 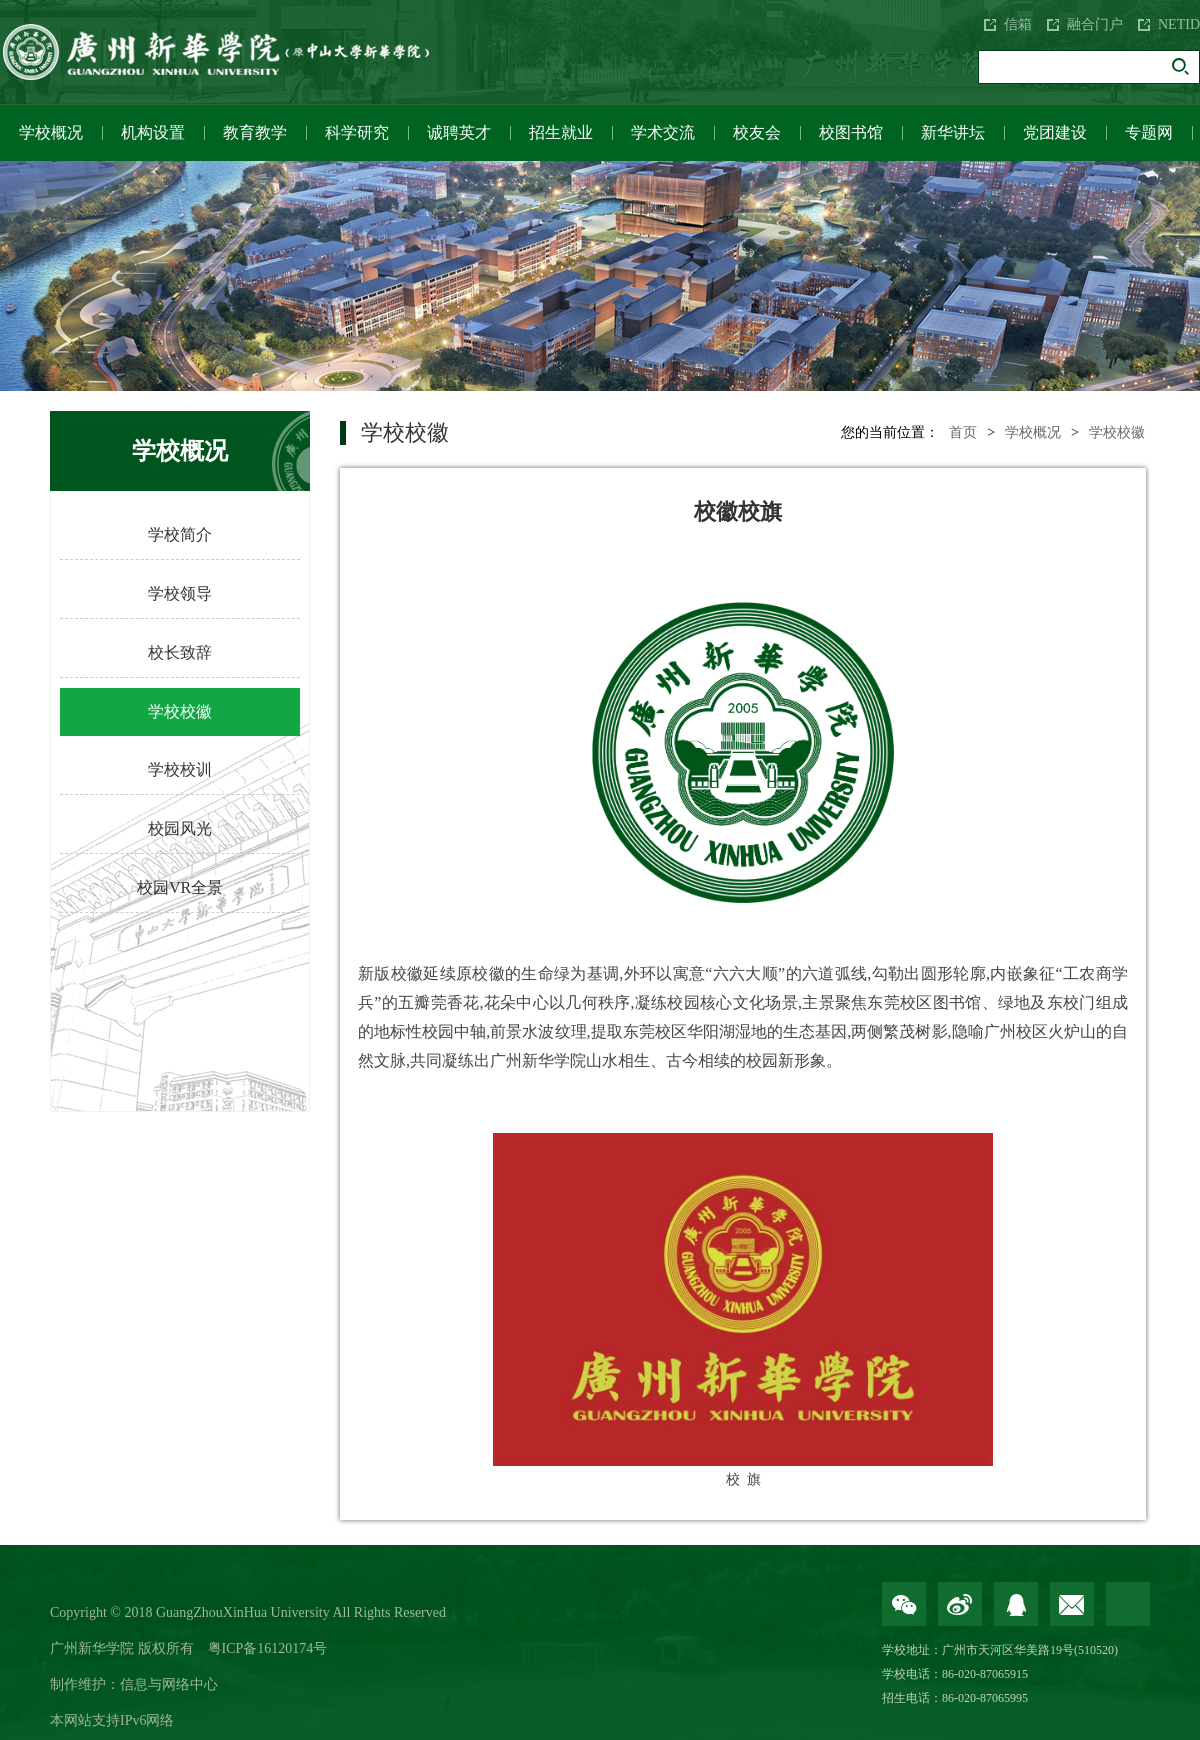 What do you see at coordinates (1018, 24) in the screenshot?
I see `信箱` at bounding box center [1018, 24].